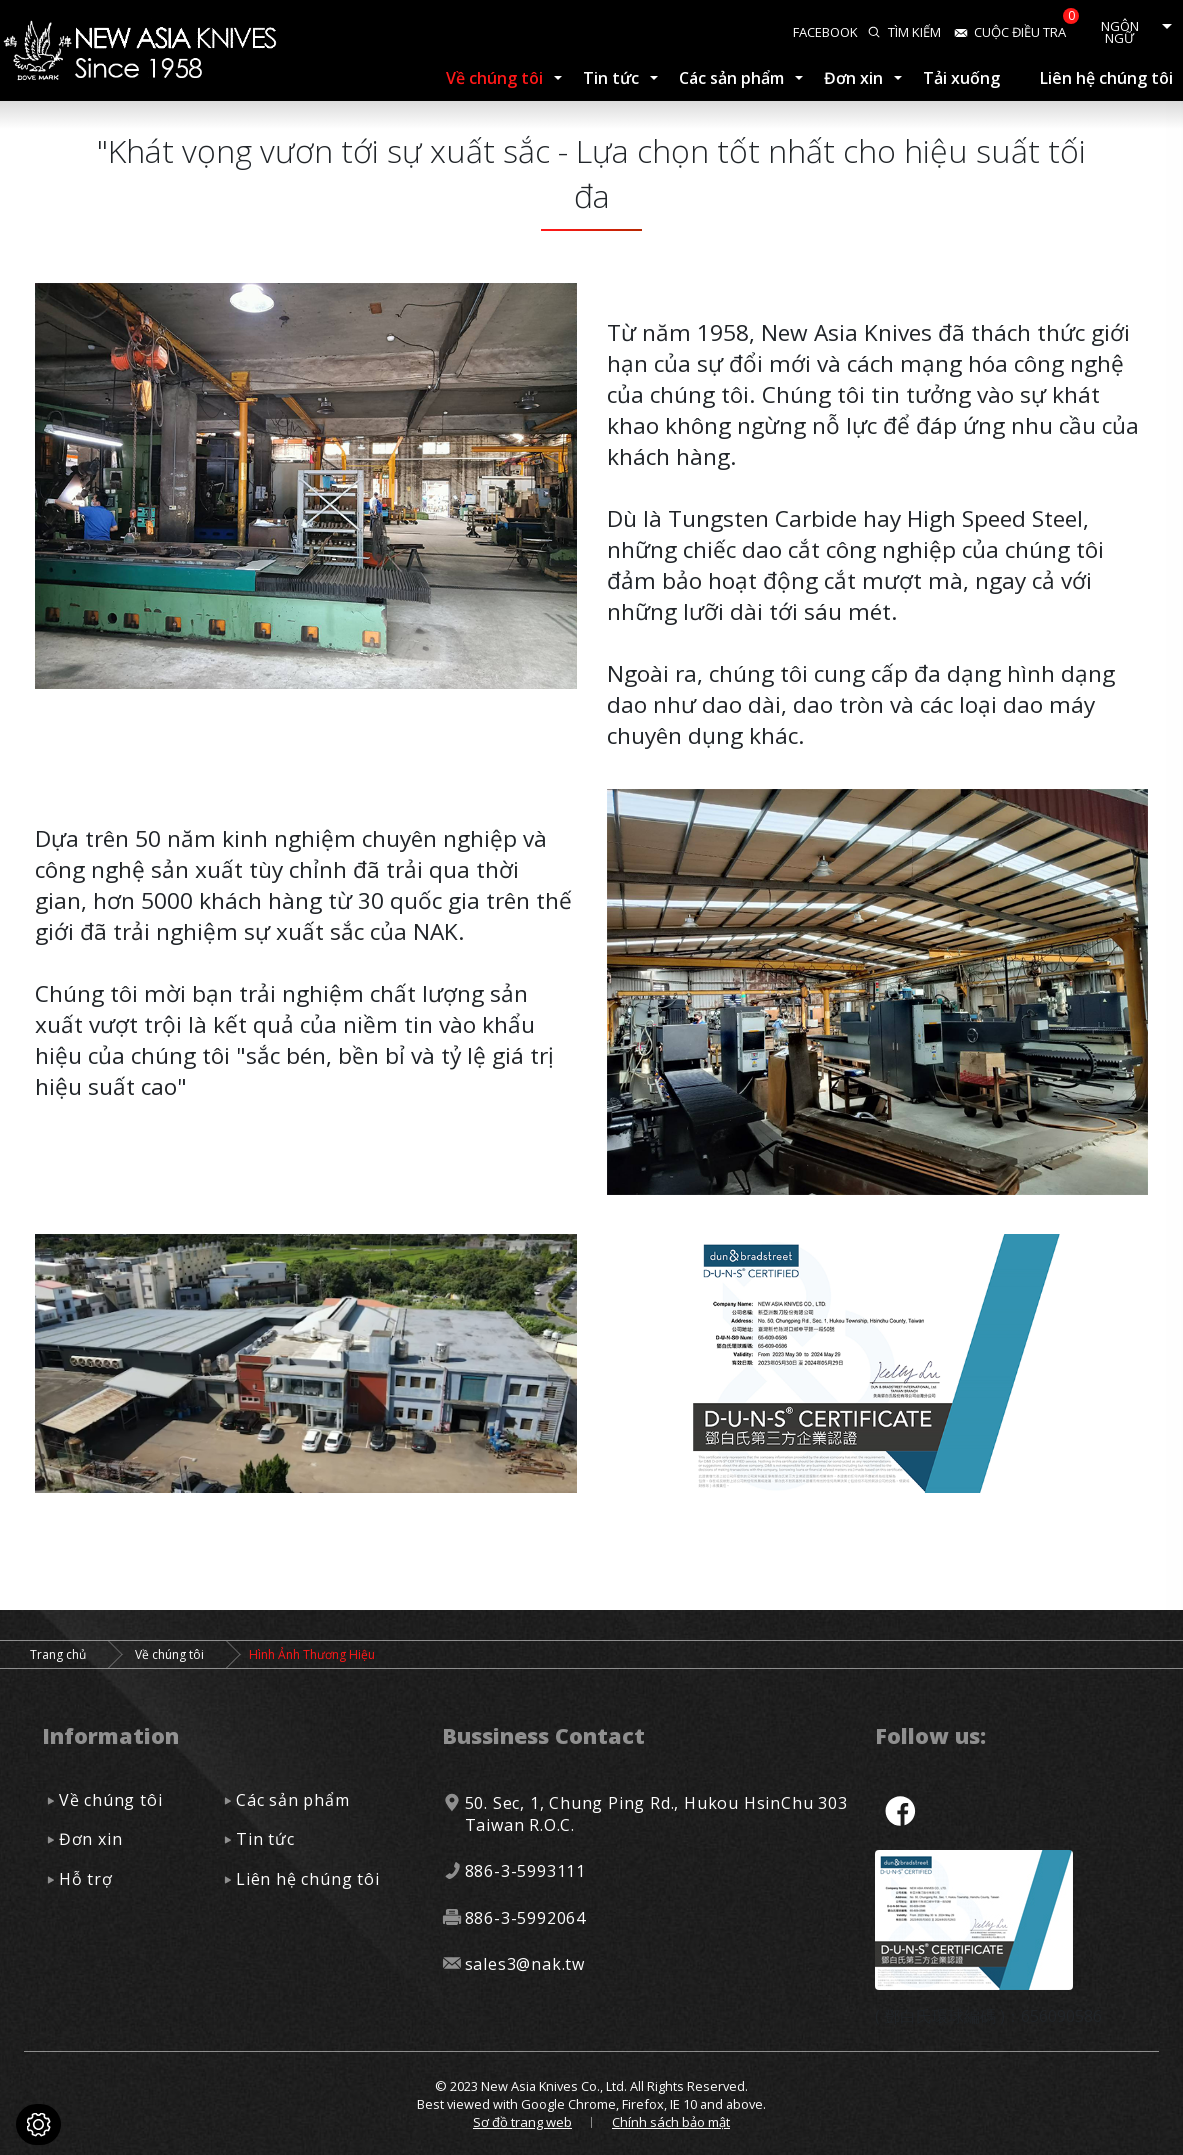 This screenshot has width=1183, height=2155. What do you see at coordinates (522, 2122) in the screenshot?
I see `Sơ đồ trang web` at bounding box center [522, 2122].